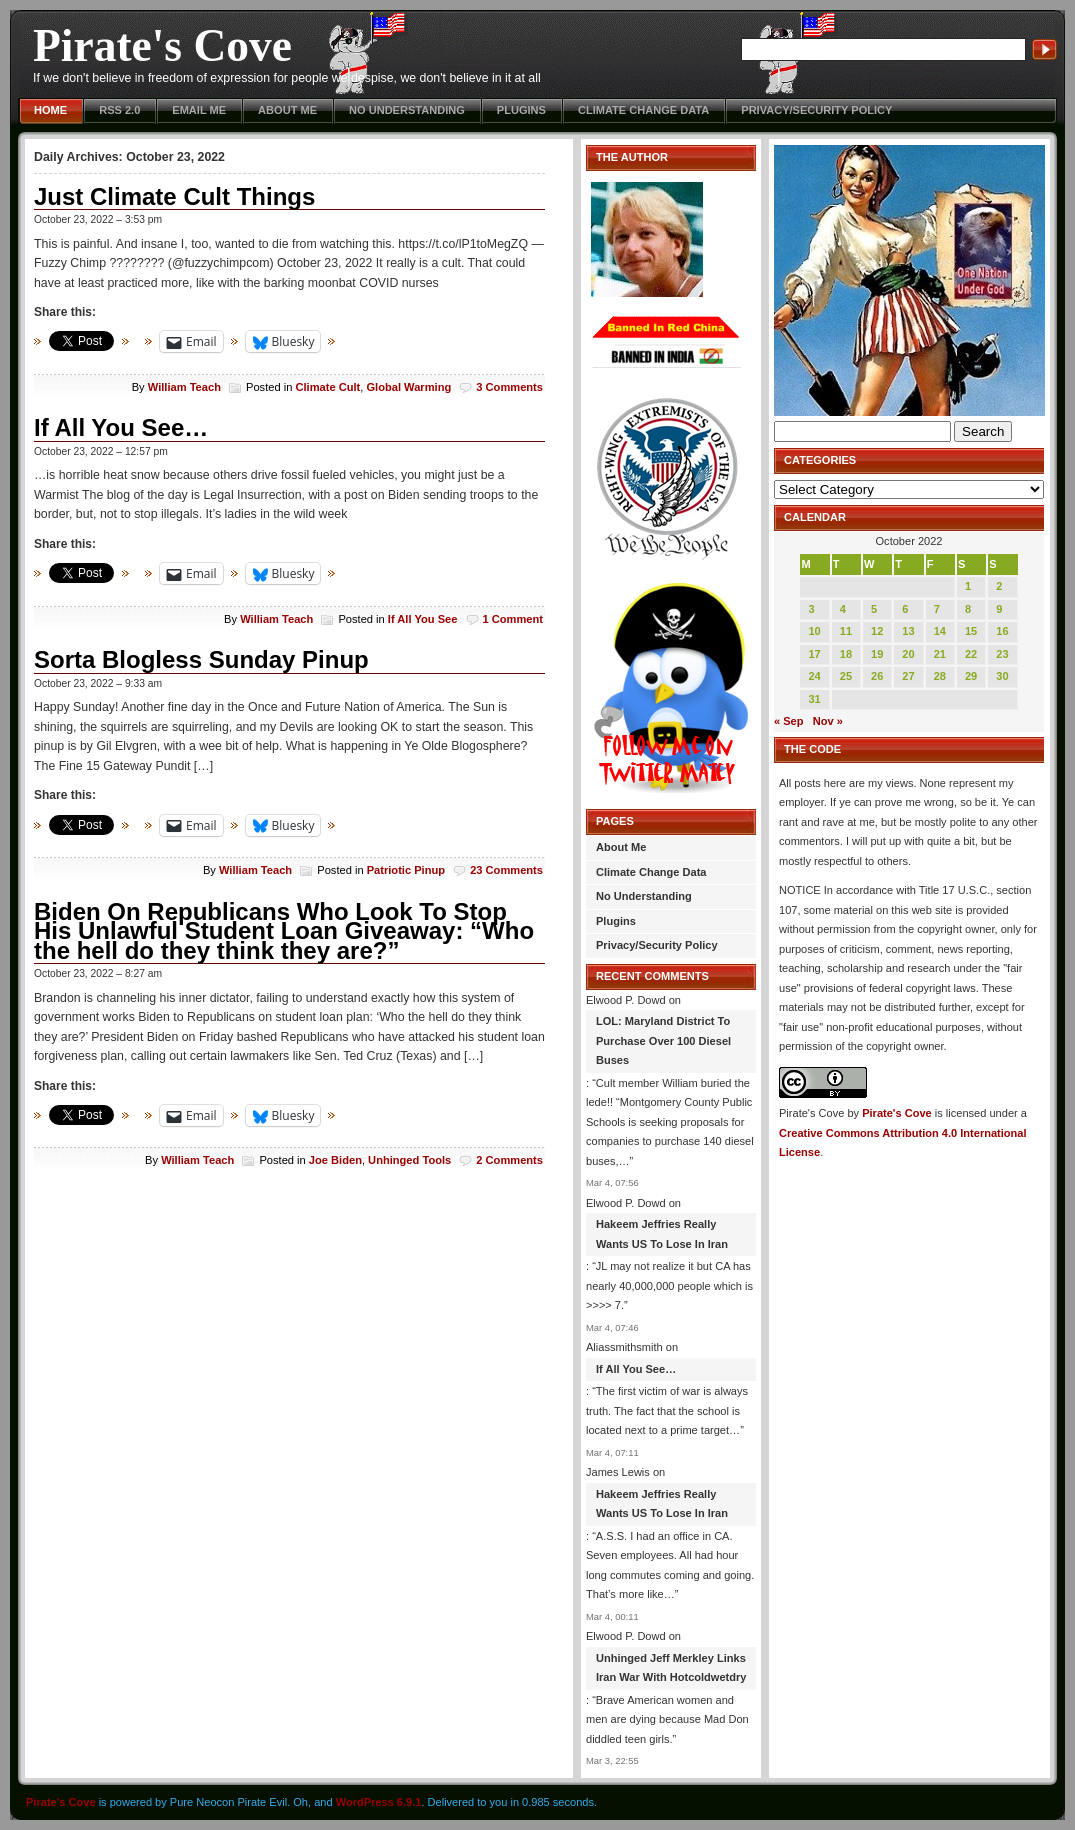  Describe the element at coordinates (788, 721) in the screenshot. I see `« Sep` at that location.